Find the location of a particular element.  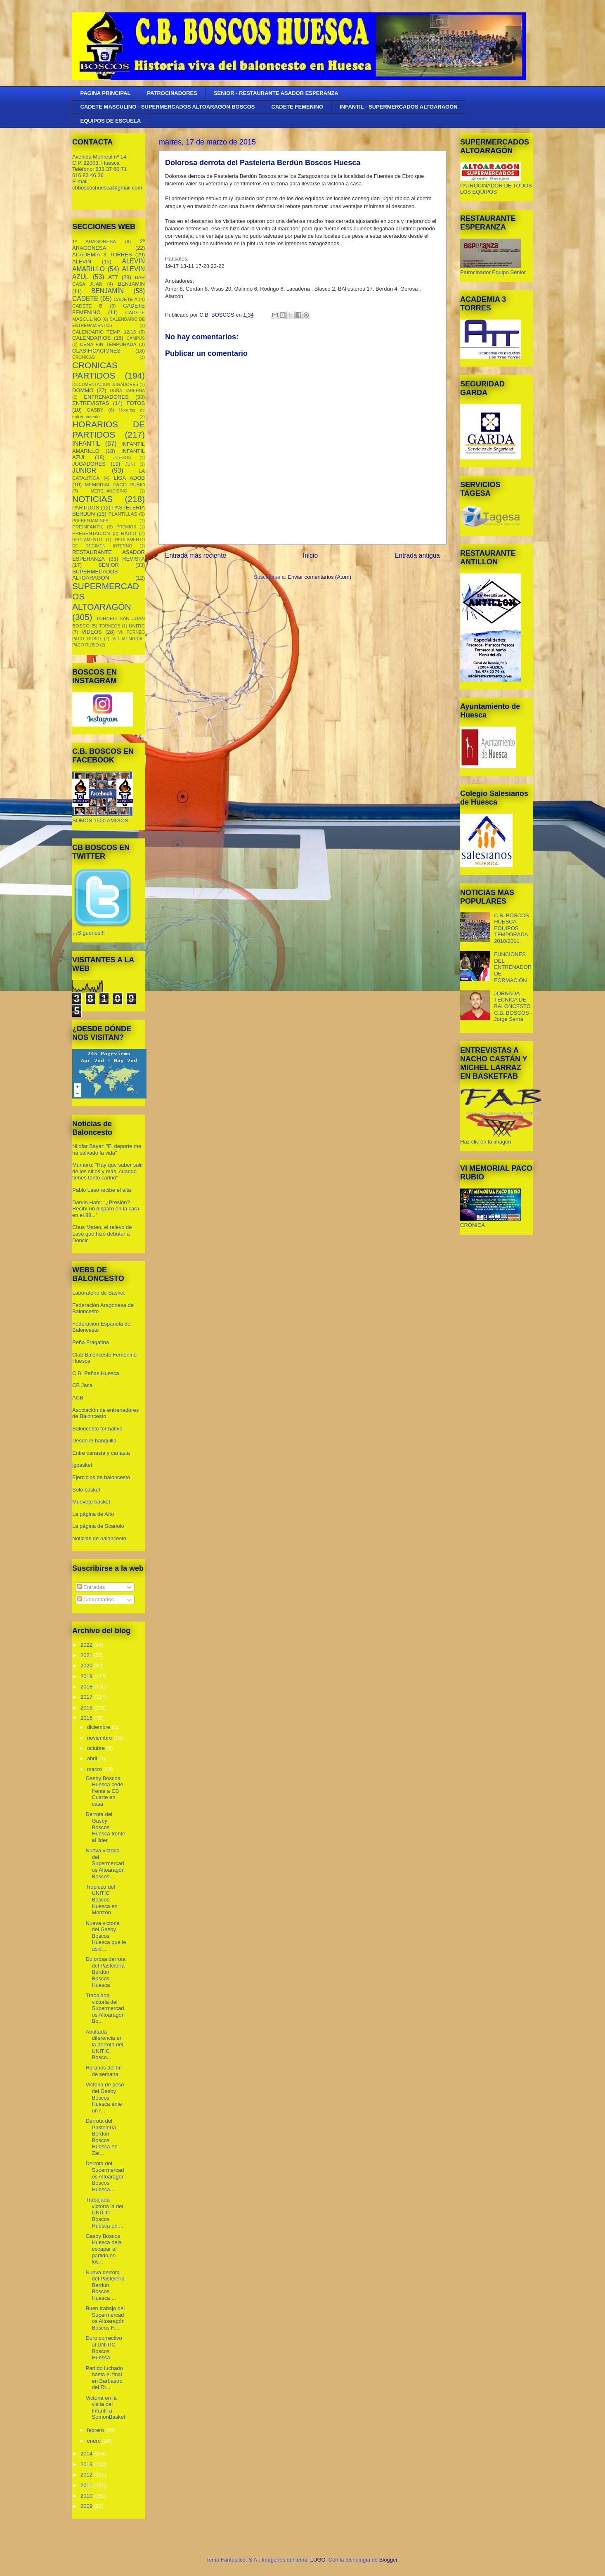

Abultada diferencia en la derrota del UNITIC Bosco... is located at coordinates (104, 2044).